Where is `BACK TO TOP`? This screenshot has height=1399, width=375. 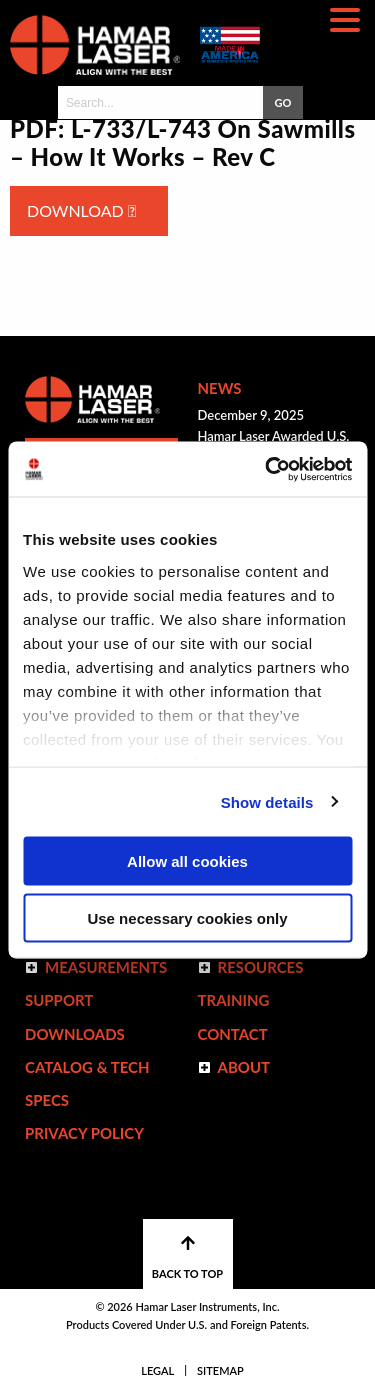 BACK TO TOP is located at coordinates (187, 1257).